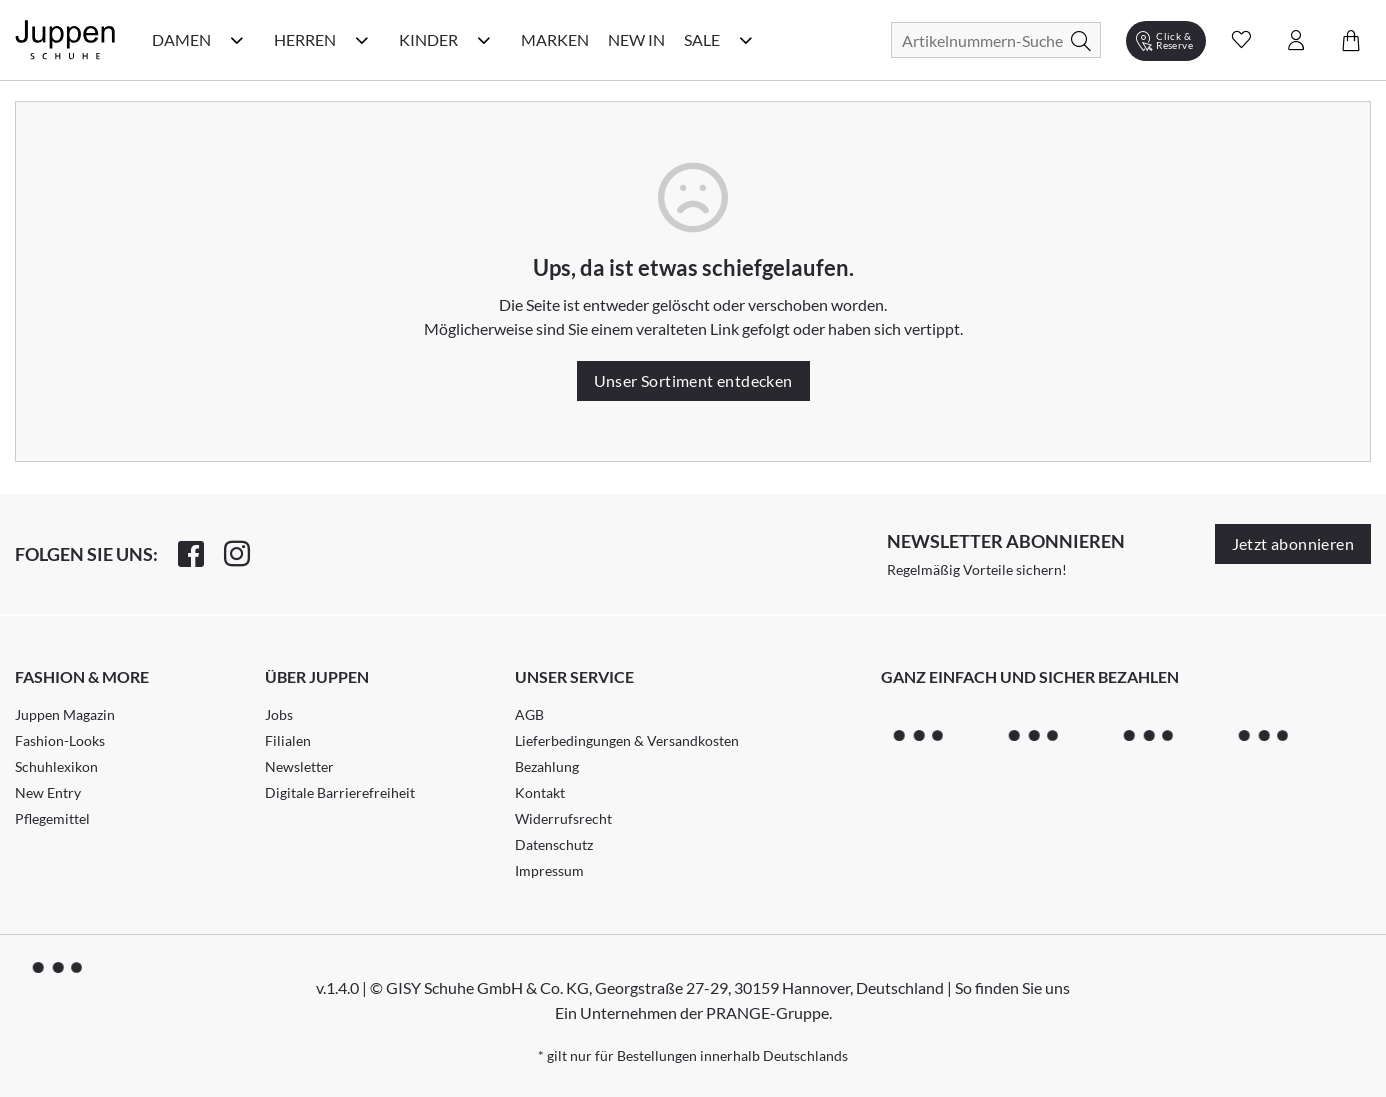  I want to click on Digitale Barrierefreiheit, so click(340, 792).